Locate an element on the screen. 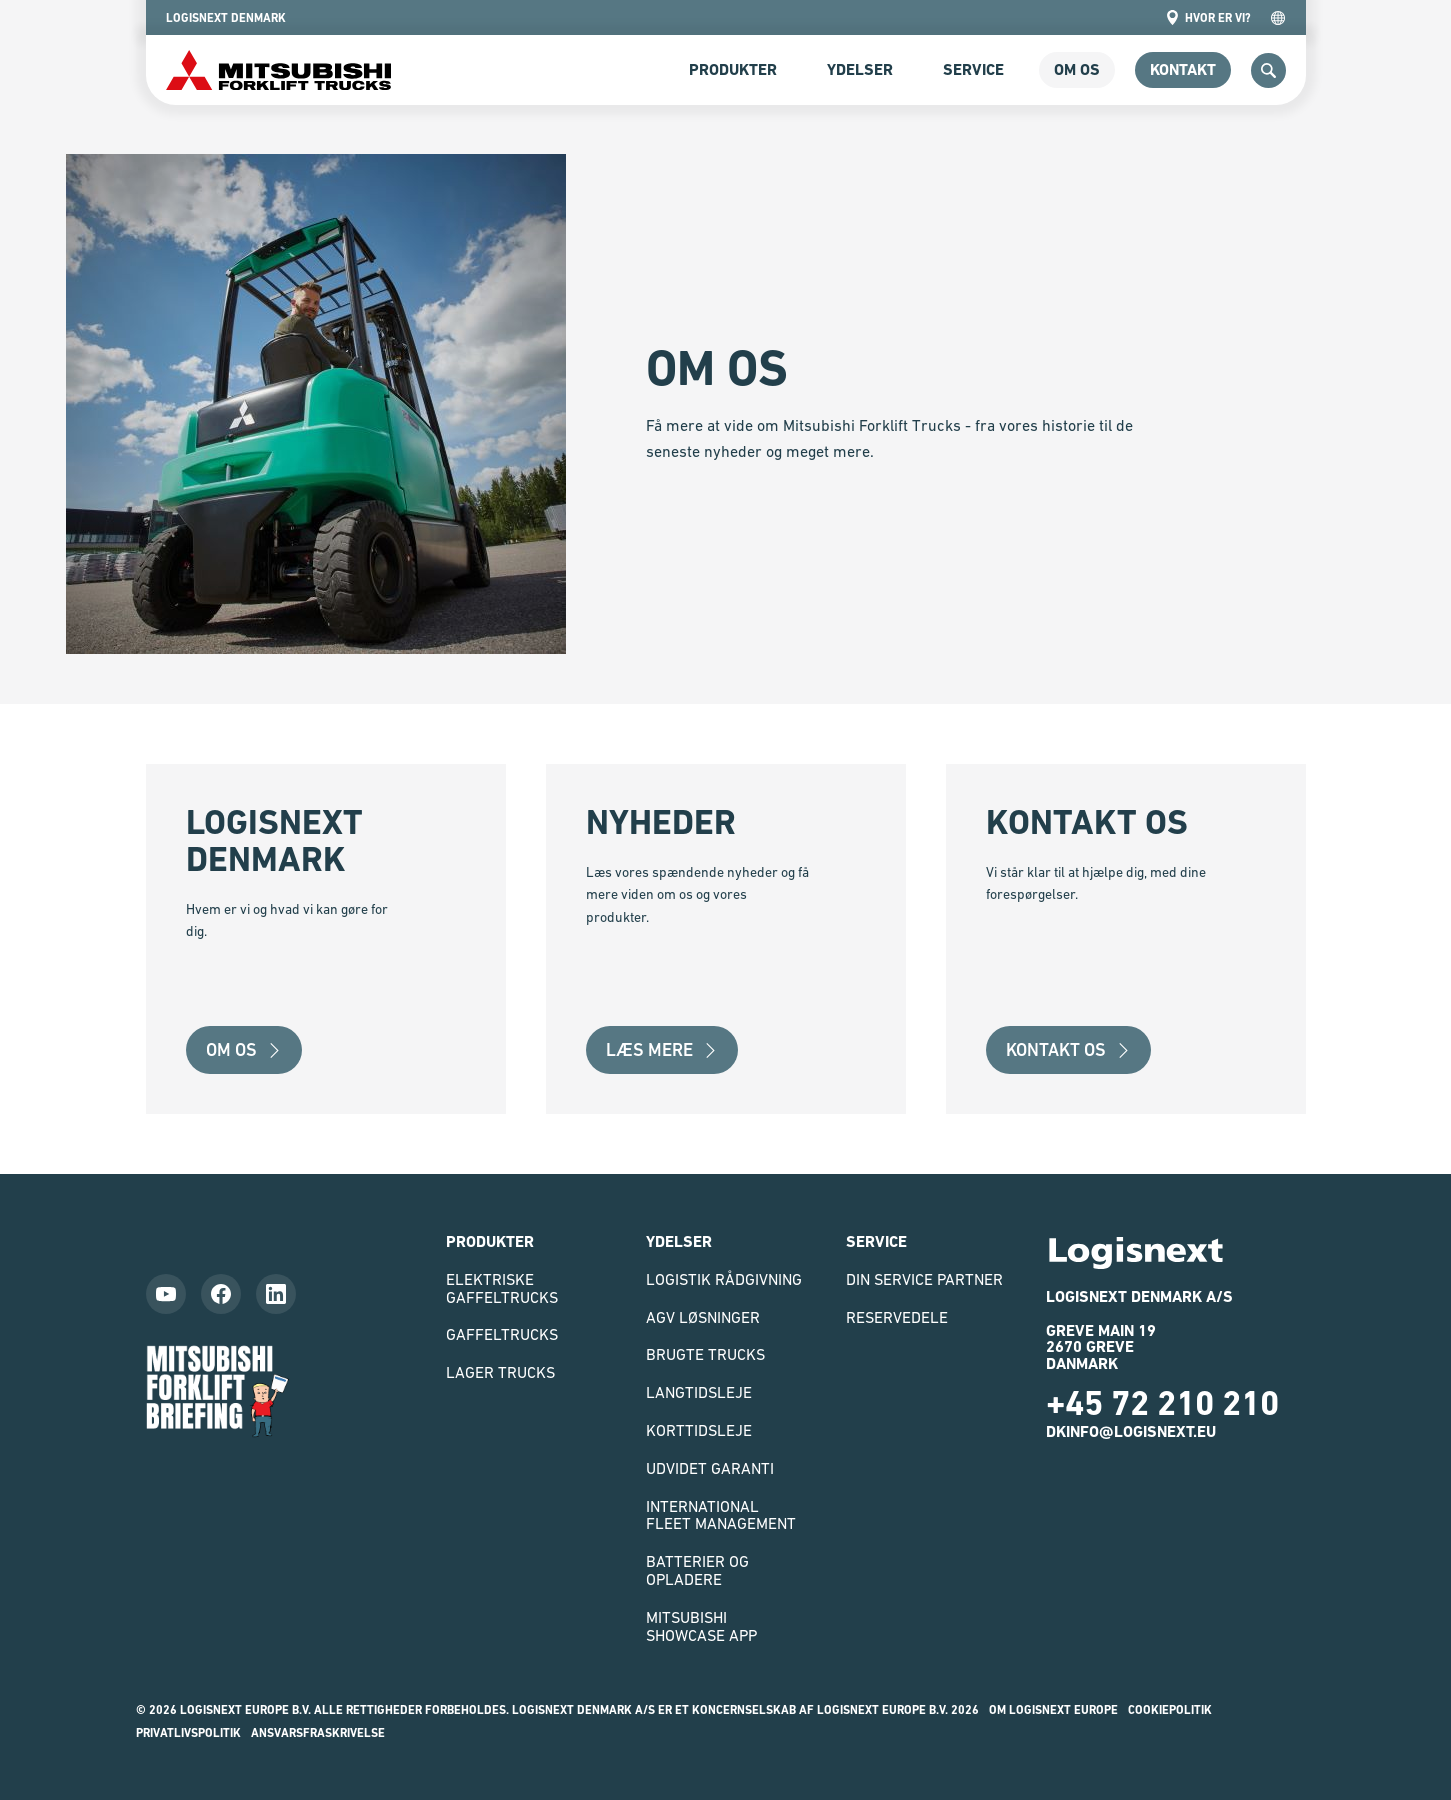 The width and height of the screenshot is (1451, 1800). Kontakt os is located at coordinates (1068, 1049).